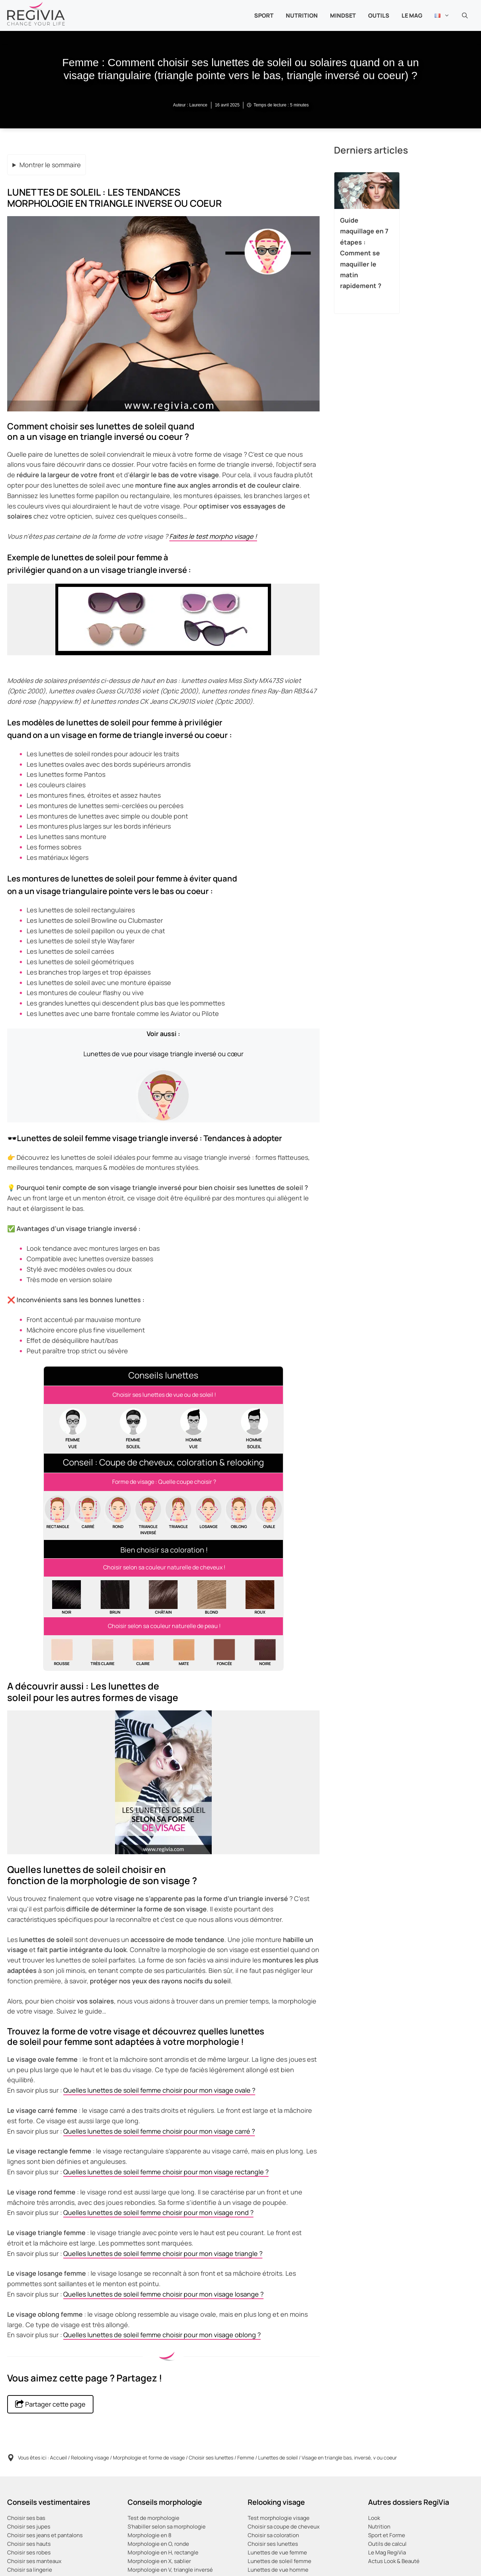 The height and width of the screenshot is (2576, 481). Describe the element at coordinates (277, 2552) in the screenshot. I see `Lunettes de vue femme` at that location.